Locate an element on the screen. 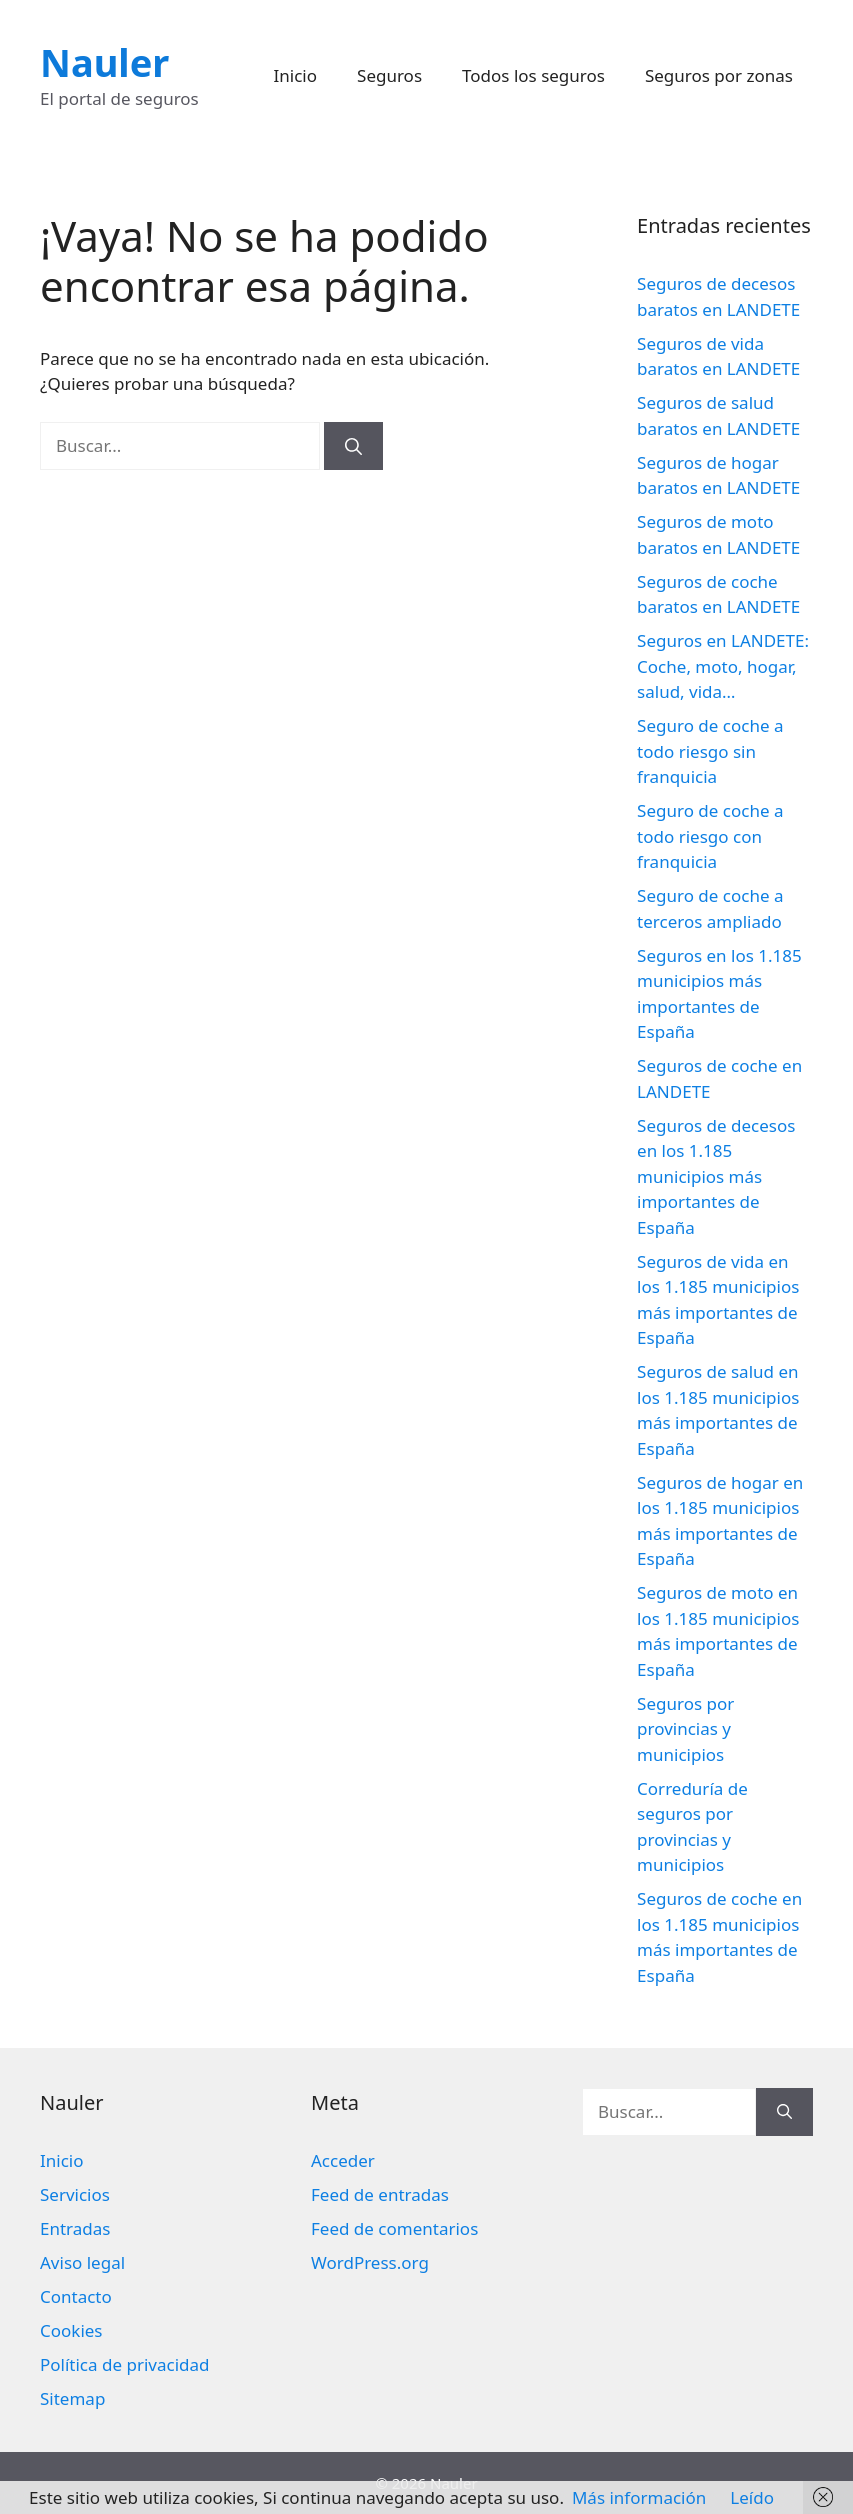 The height and width of the screenshot is (2514, 853). Seguros is located at coordinates (389, 75).